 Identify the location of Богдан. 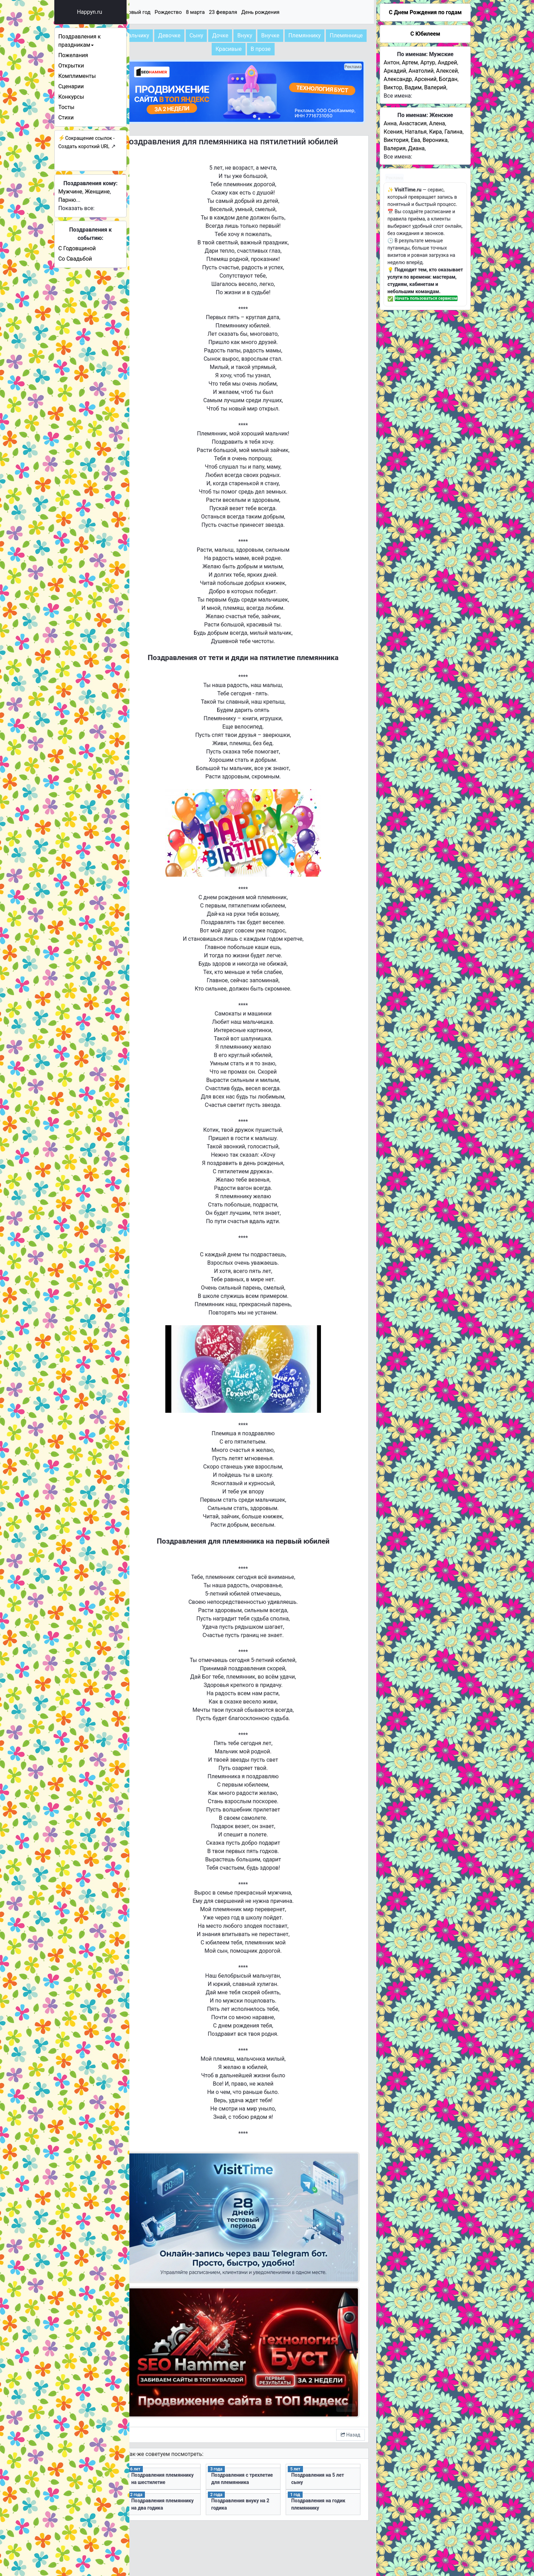
(448, 79).